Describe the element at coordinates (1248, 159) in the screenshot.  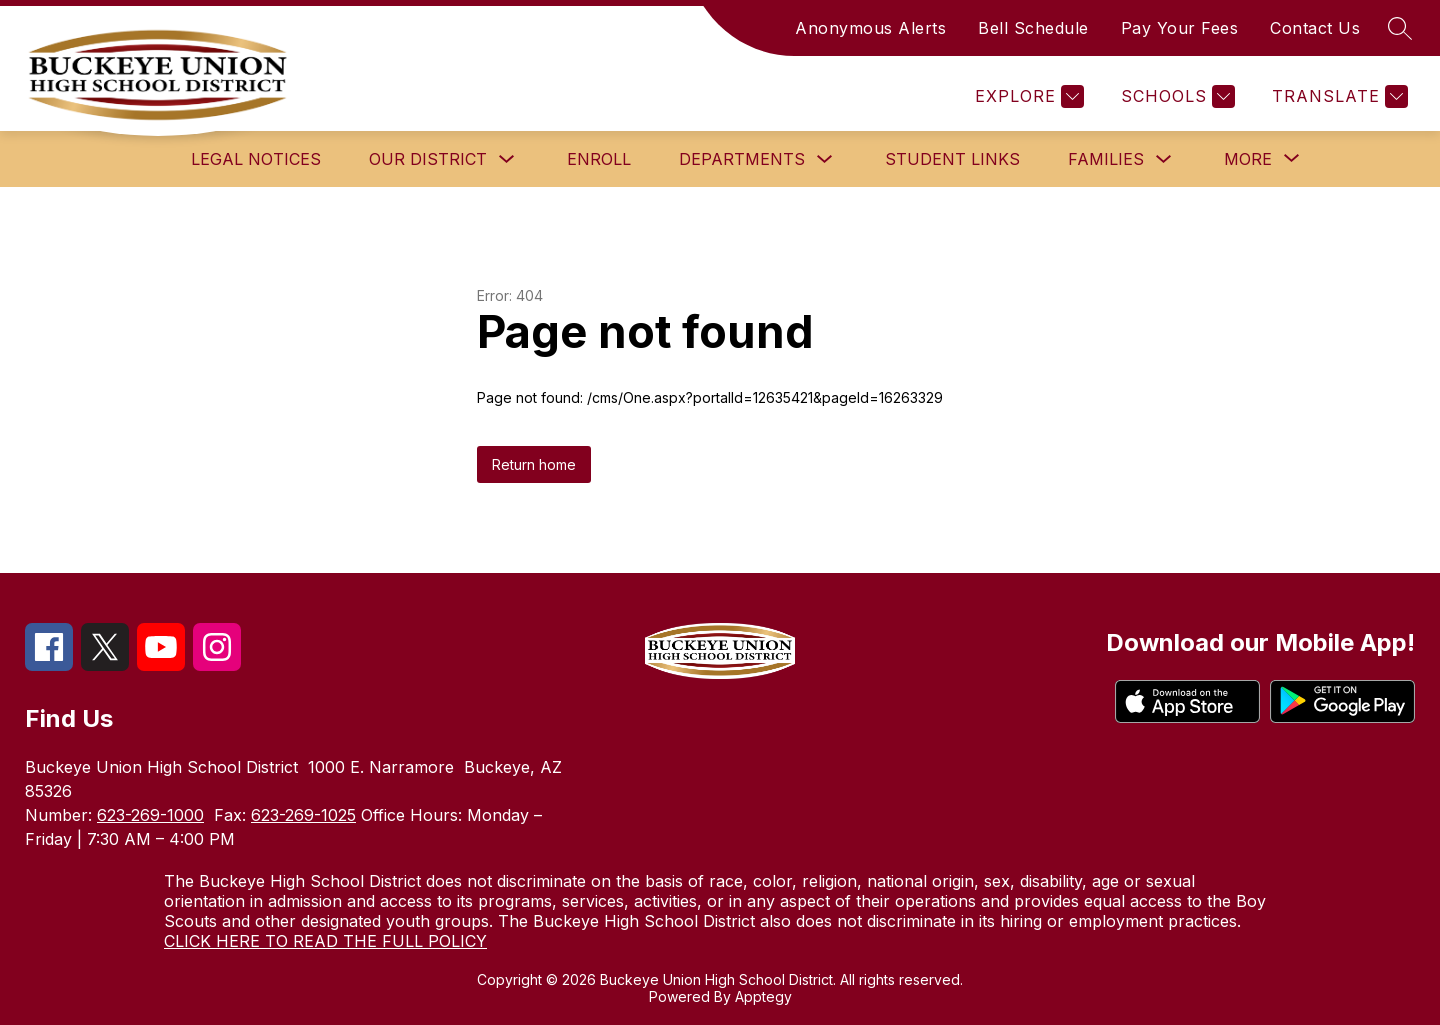
I see `[Show submenu for More]` at that location.